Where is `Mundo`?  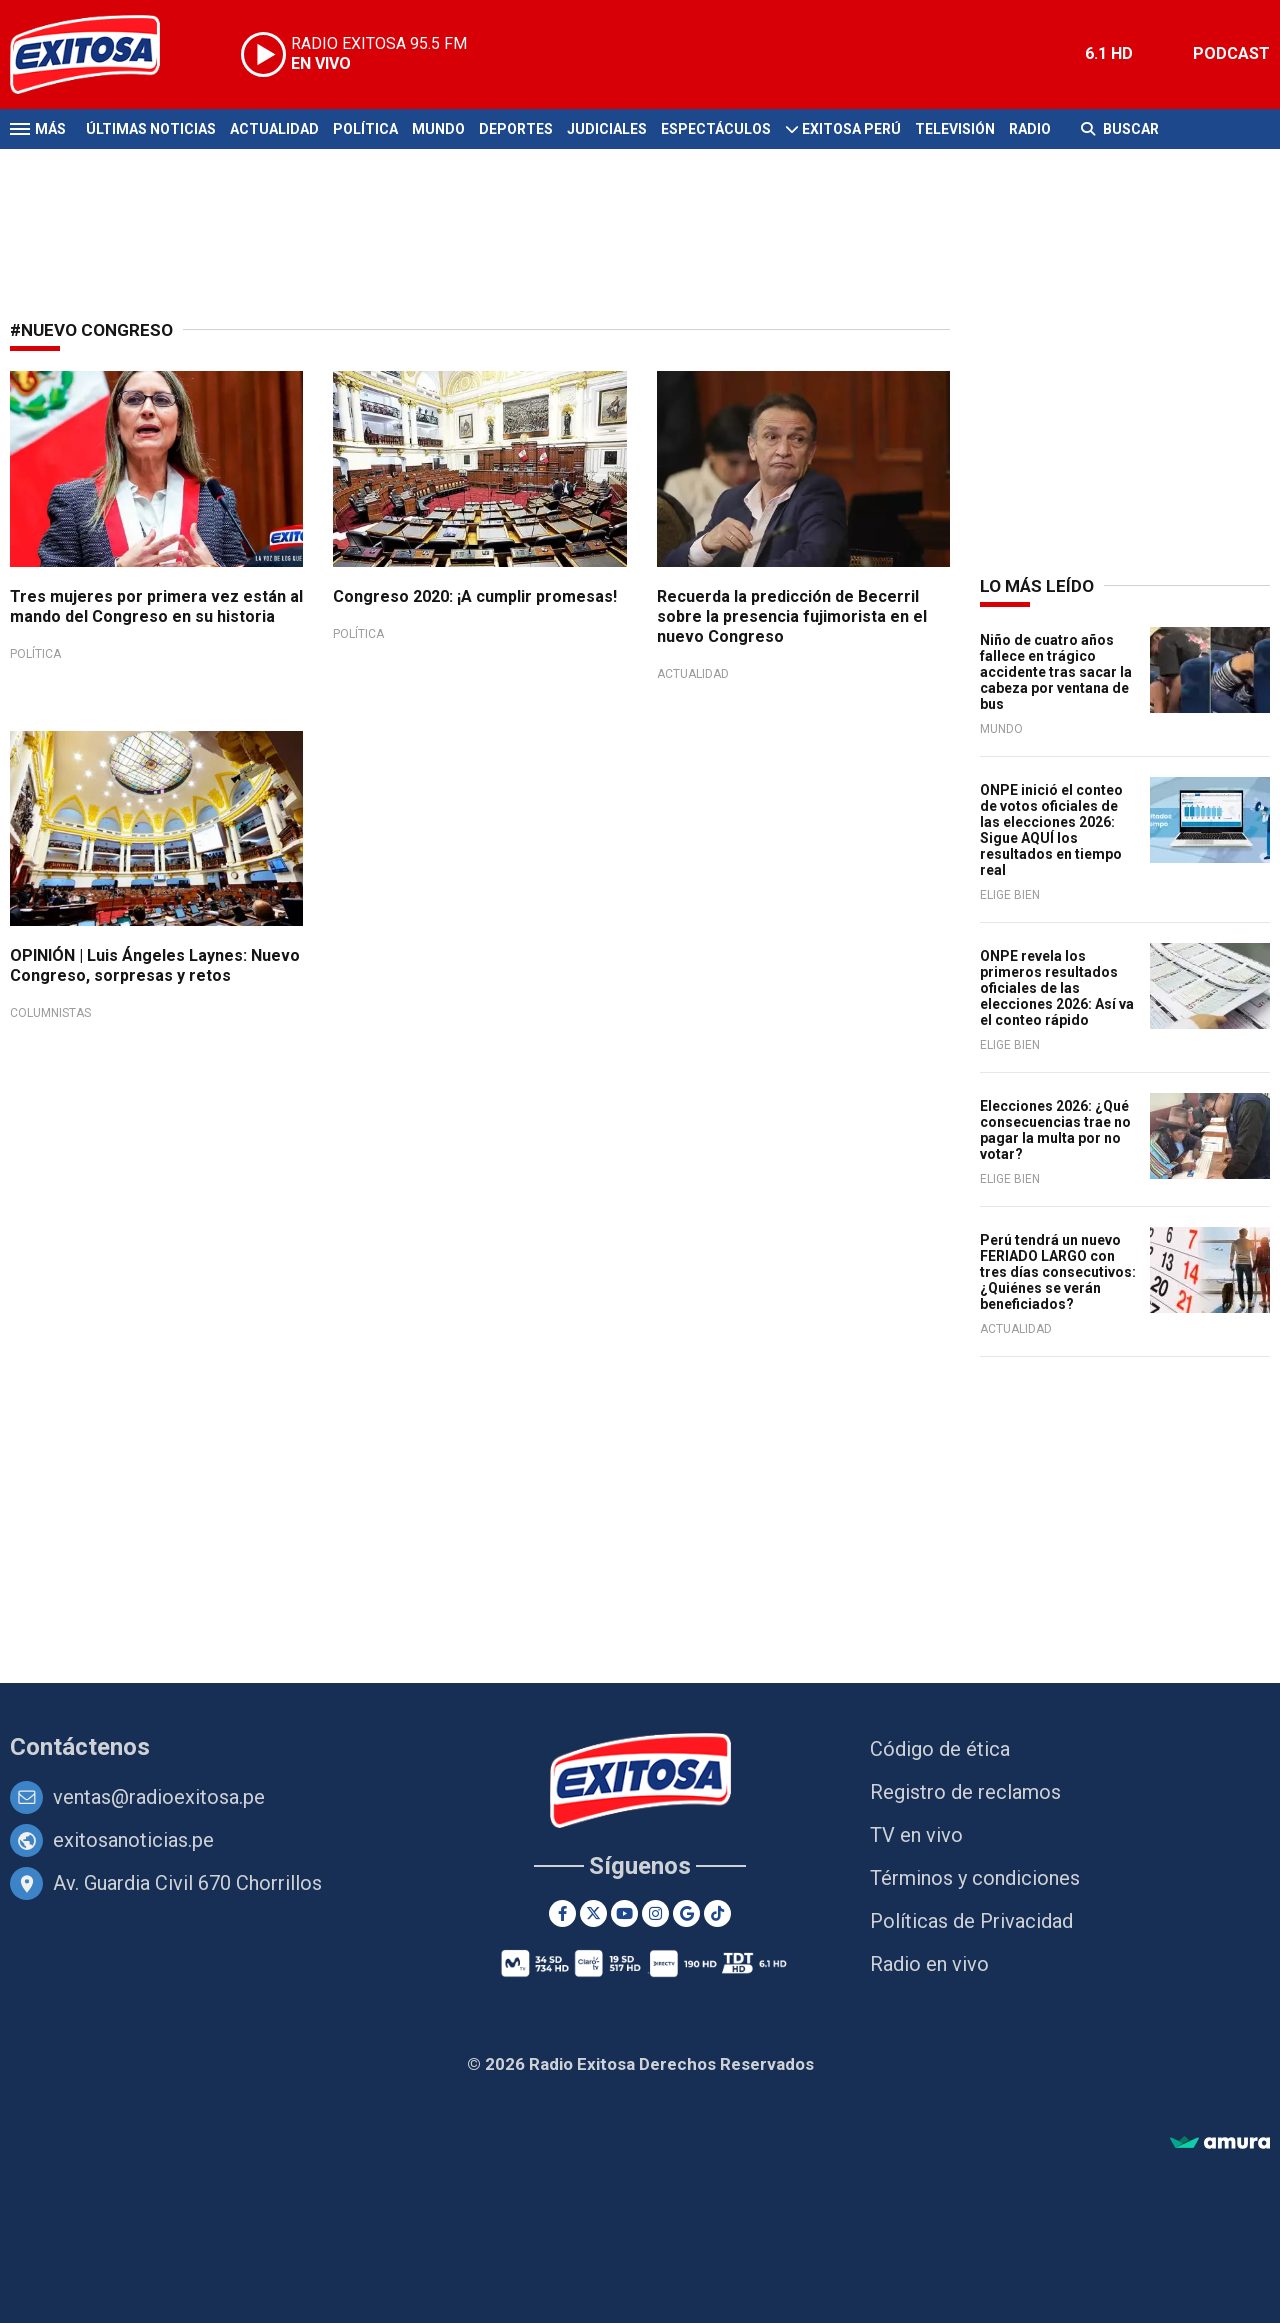 Mundo is located at coordinates (438, 129).